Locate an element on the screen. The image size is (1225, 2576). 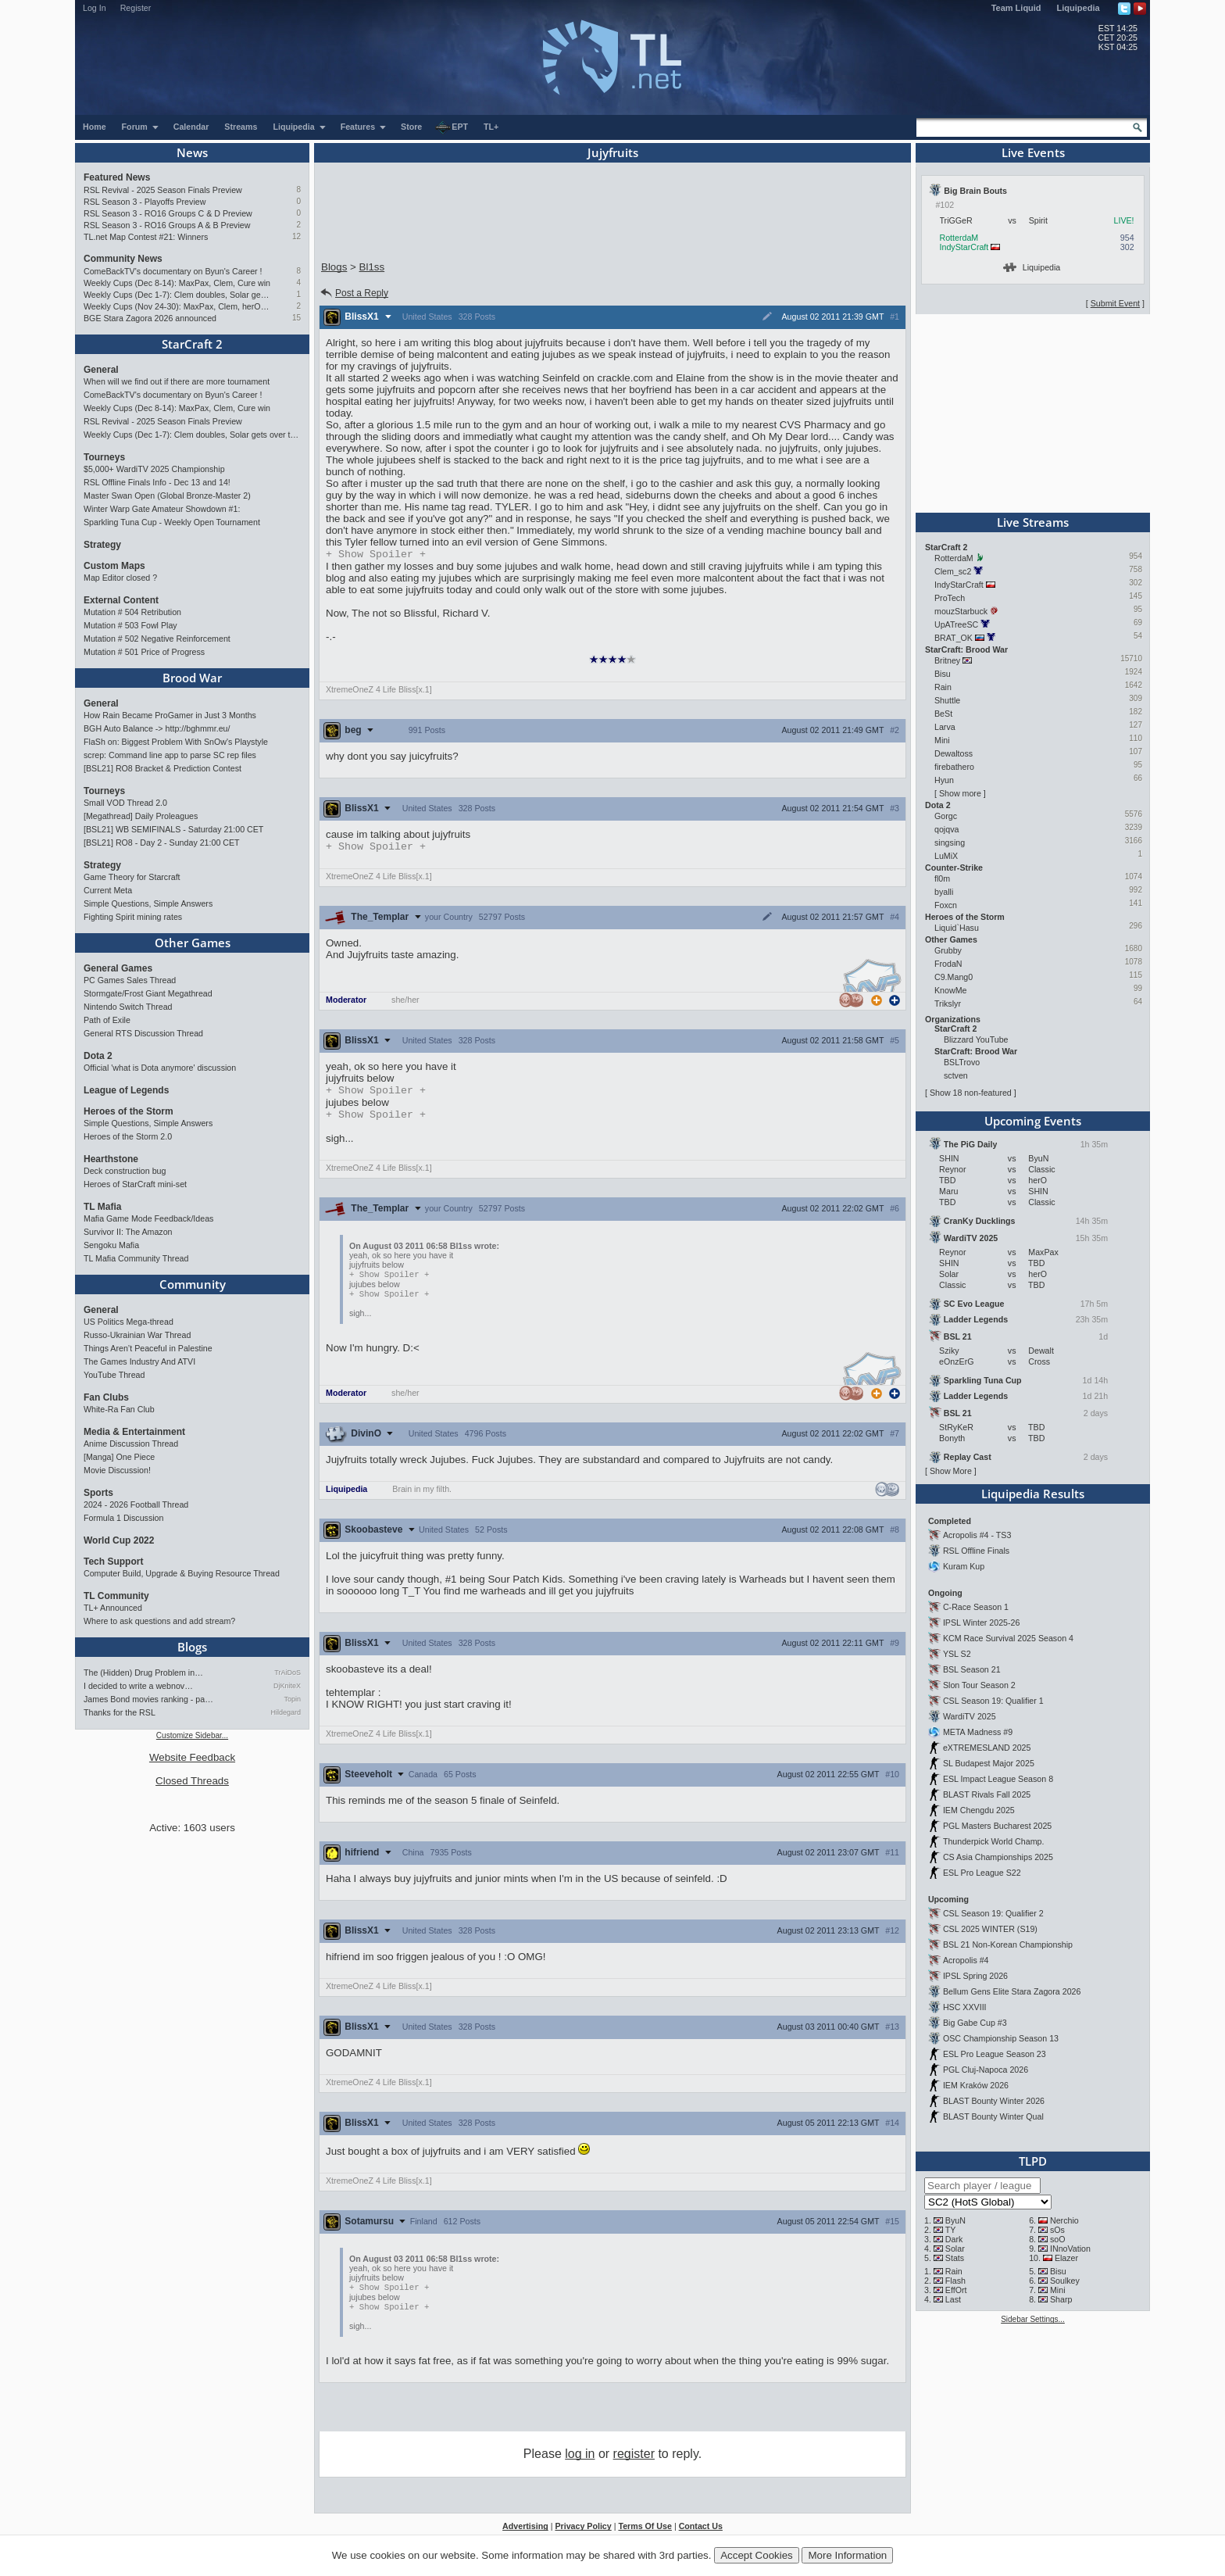
Elazer is located at coordinates (1066, 2258).